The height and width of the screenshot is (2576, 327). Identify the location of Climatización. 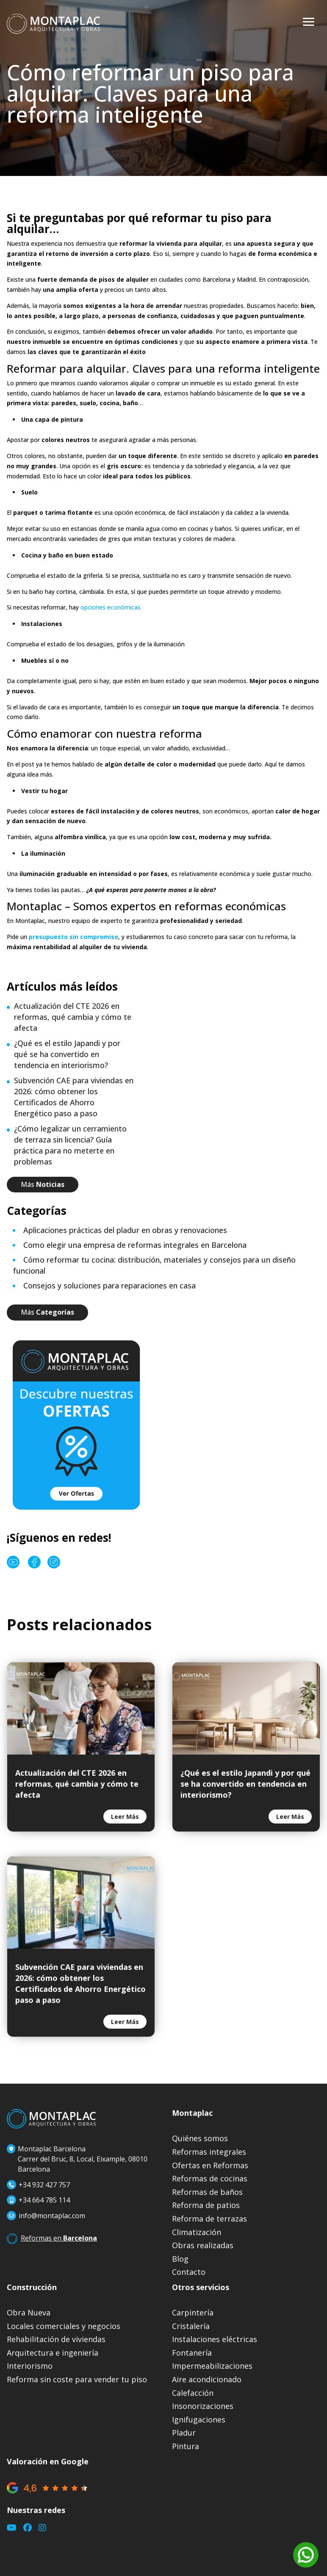
(196, 2232).